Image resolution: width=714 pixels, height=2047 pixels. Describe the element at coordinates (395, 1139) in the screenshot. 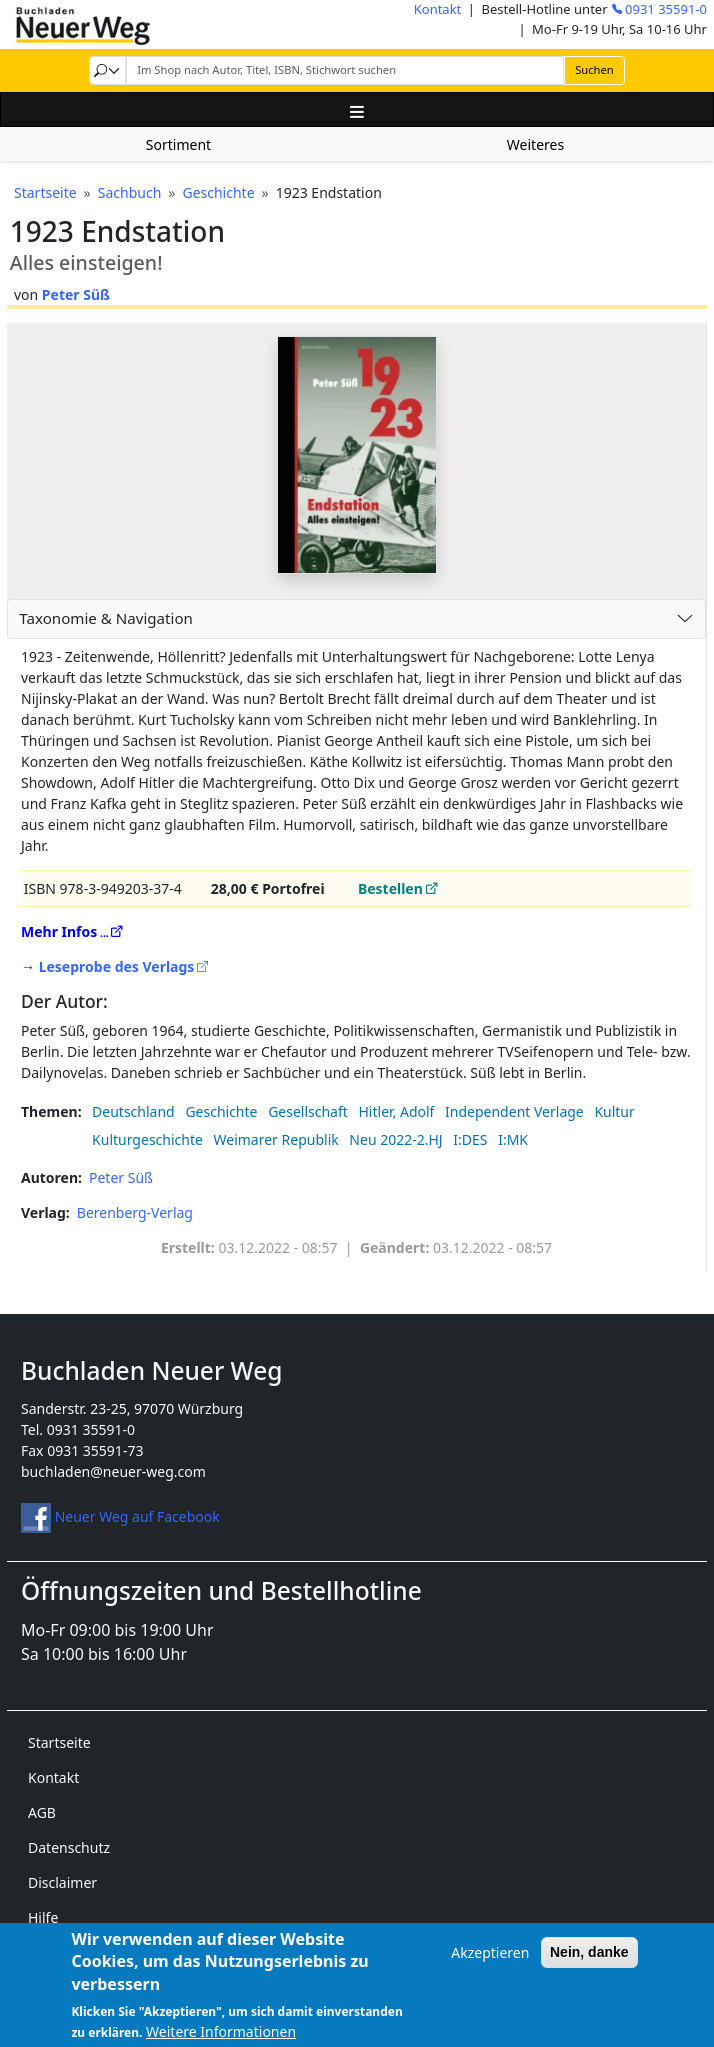

I see `Neu 2022-2.HJ` at that location.